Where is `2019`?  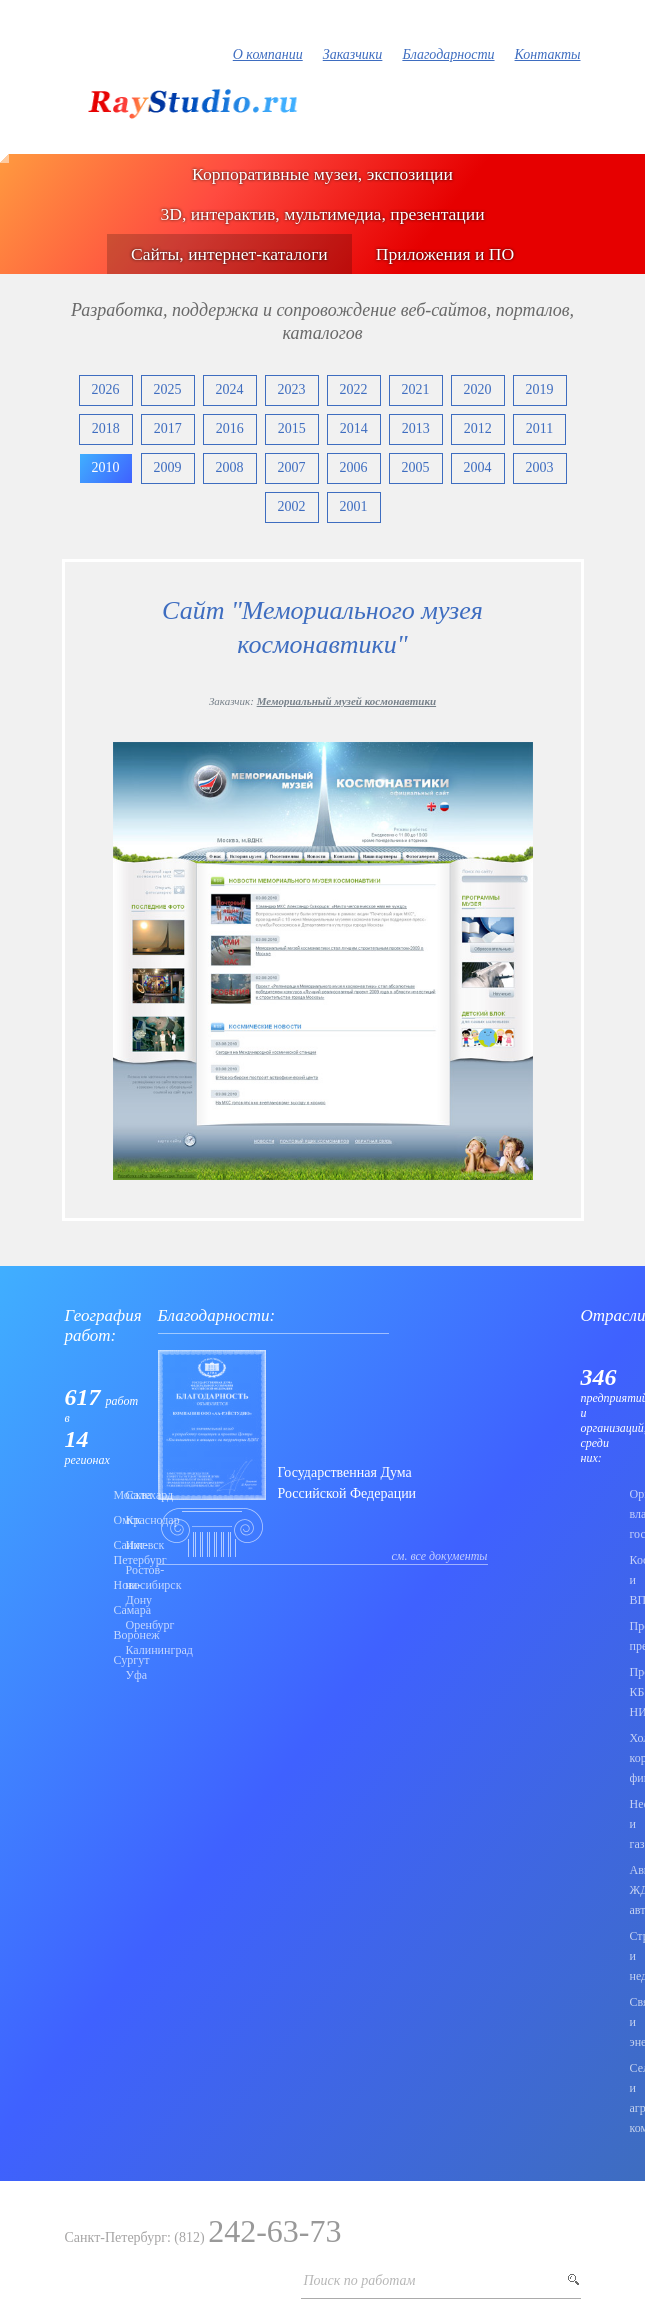
2019 is located at coordinates (540, 389).